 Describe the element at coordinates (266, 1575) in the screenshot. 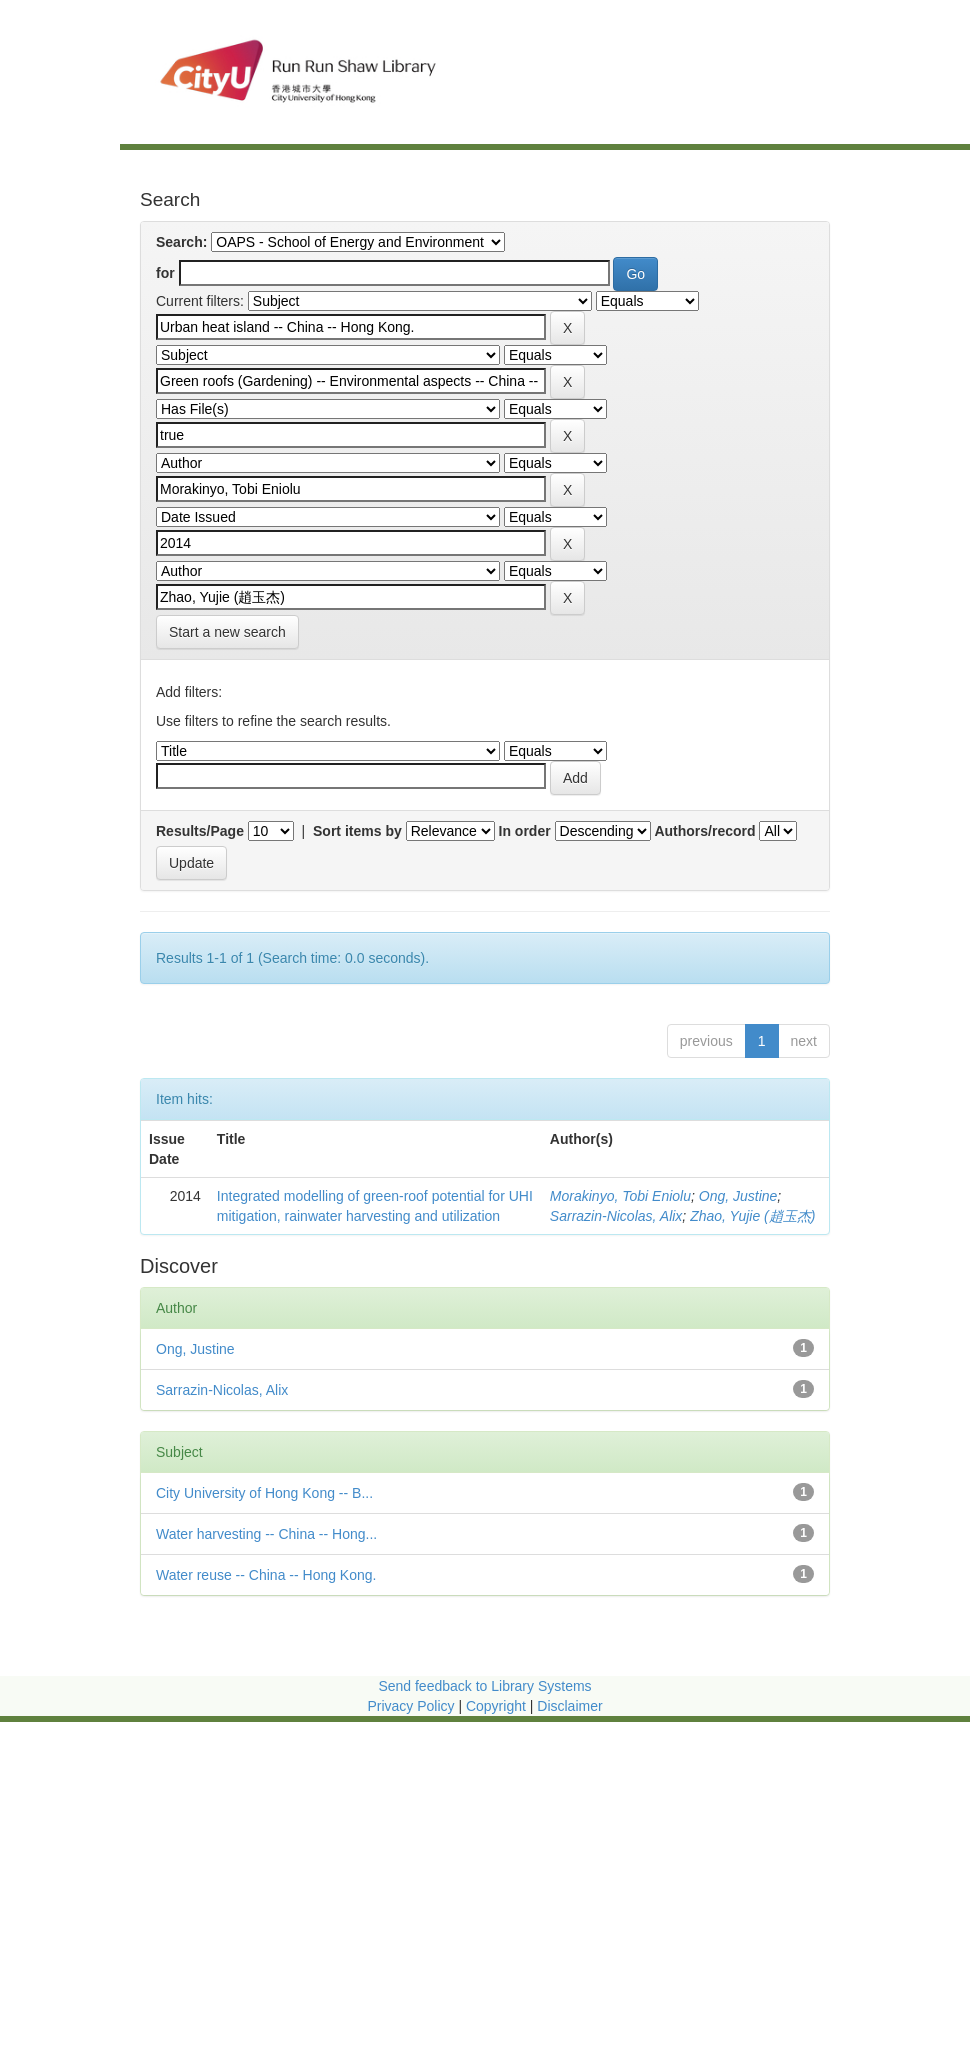

I see `Water reuse -- China -- Hong Kong.` at that location.